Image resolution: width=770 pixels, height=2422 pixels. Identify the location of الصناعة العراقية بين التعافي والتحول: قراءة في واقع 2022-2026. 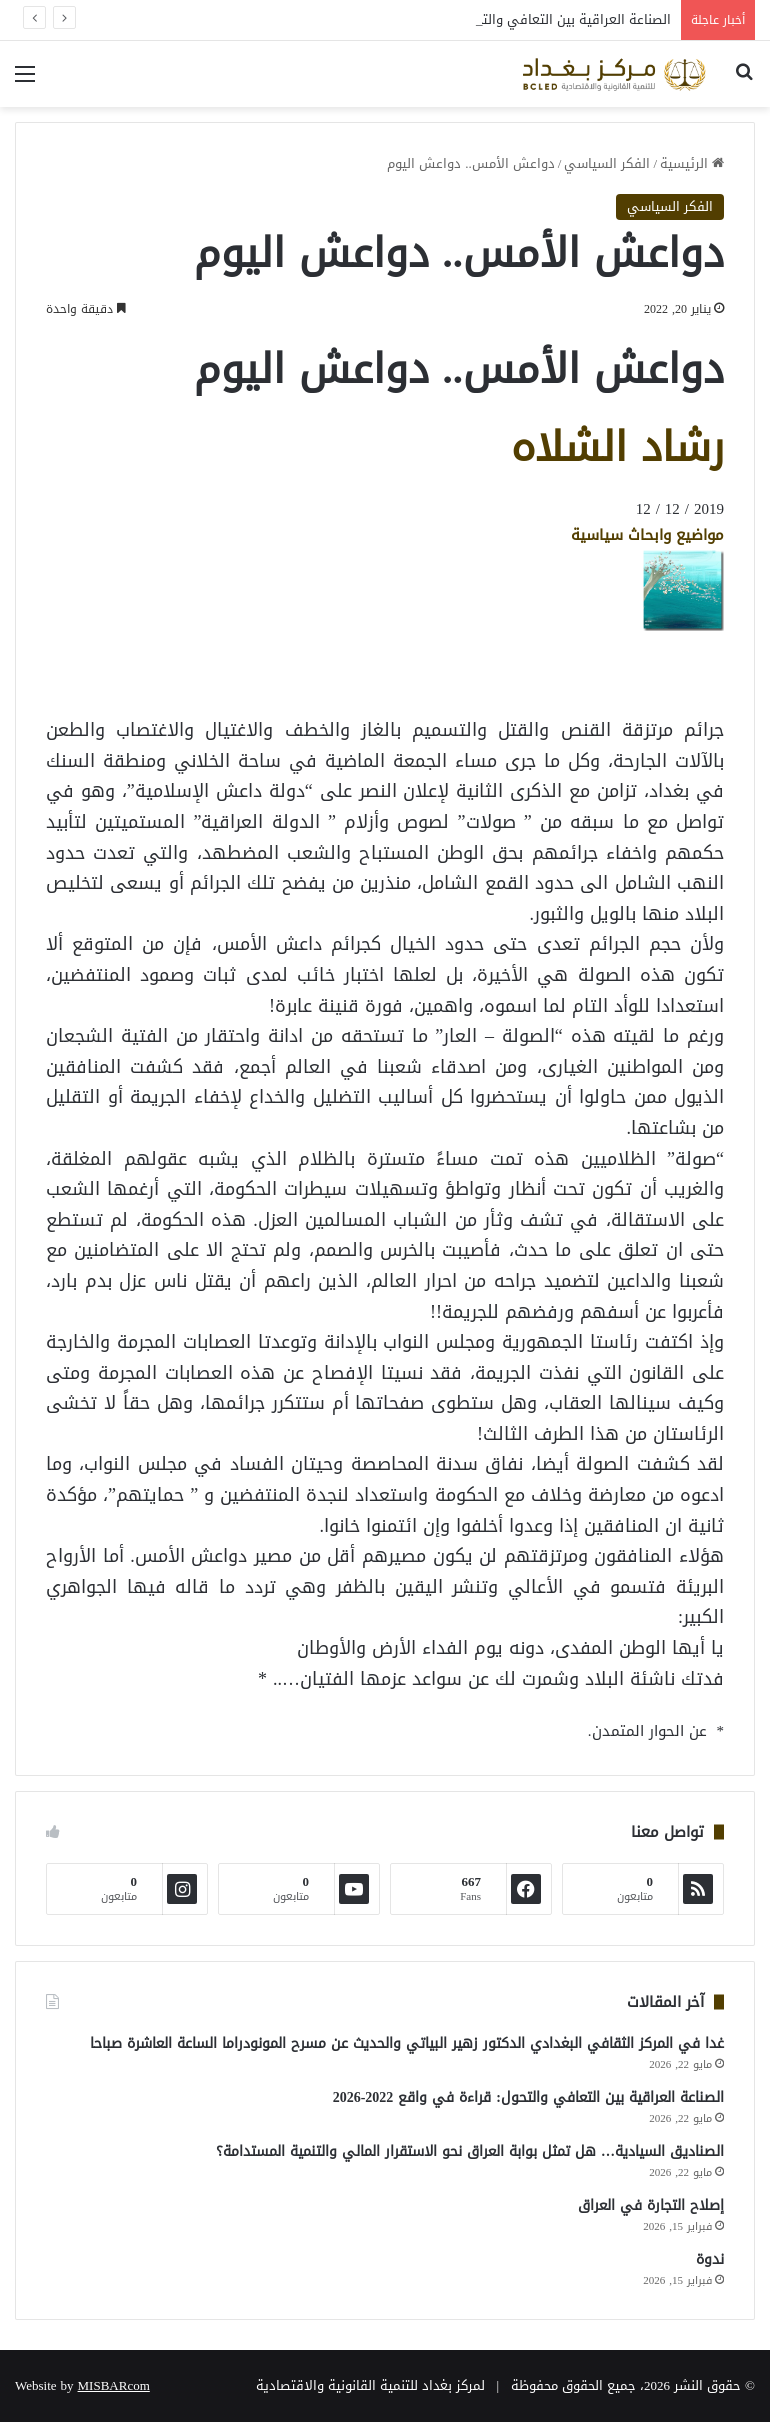
(528, 2097).